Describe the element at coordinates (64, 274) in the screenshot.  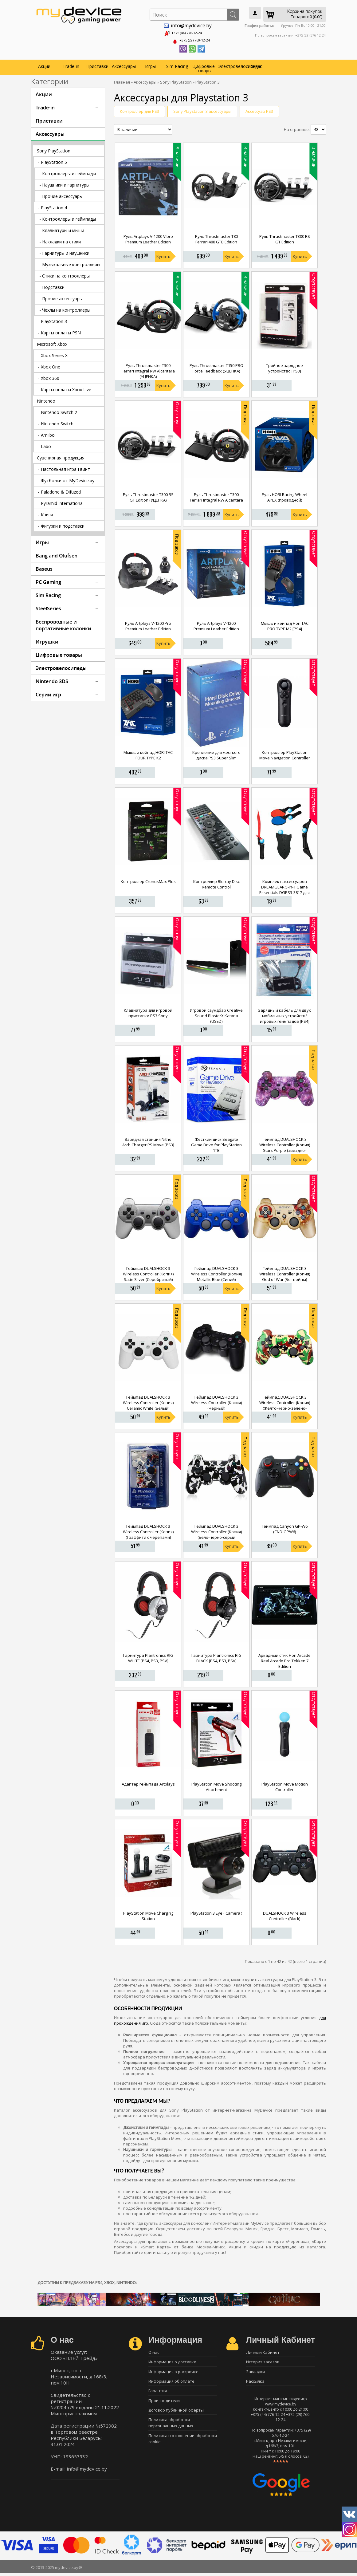
I see `- Стики на контроллеры` at that location.